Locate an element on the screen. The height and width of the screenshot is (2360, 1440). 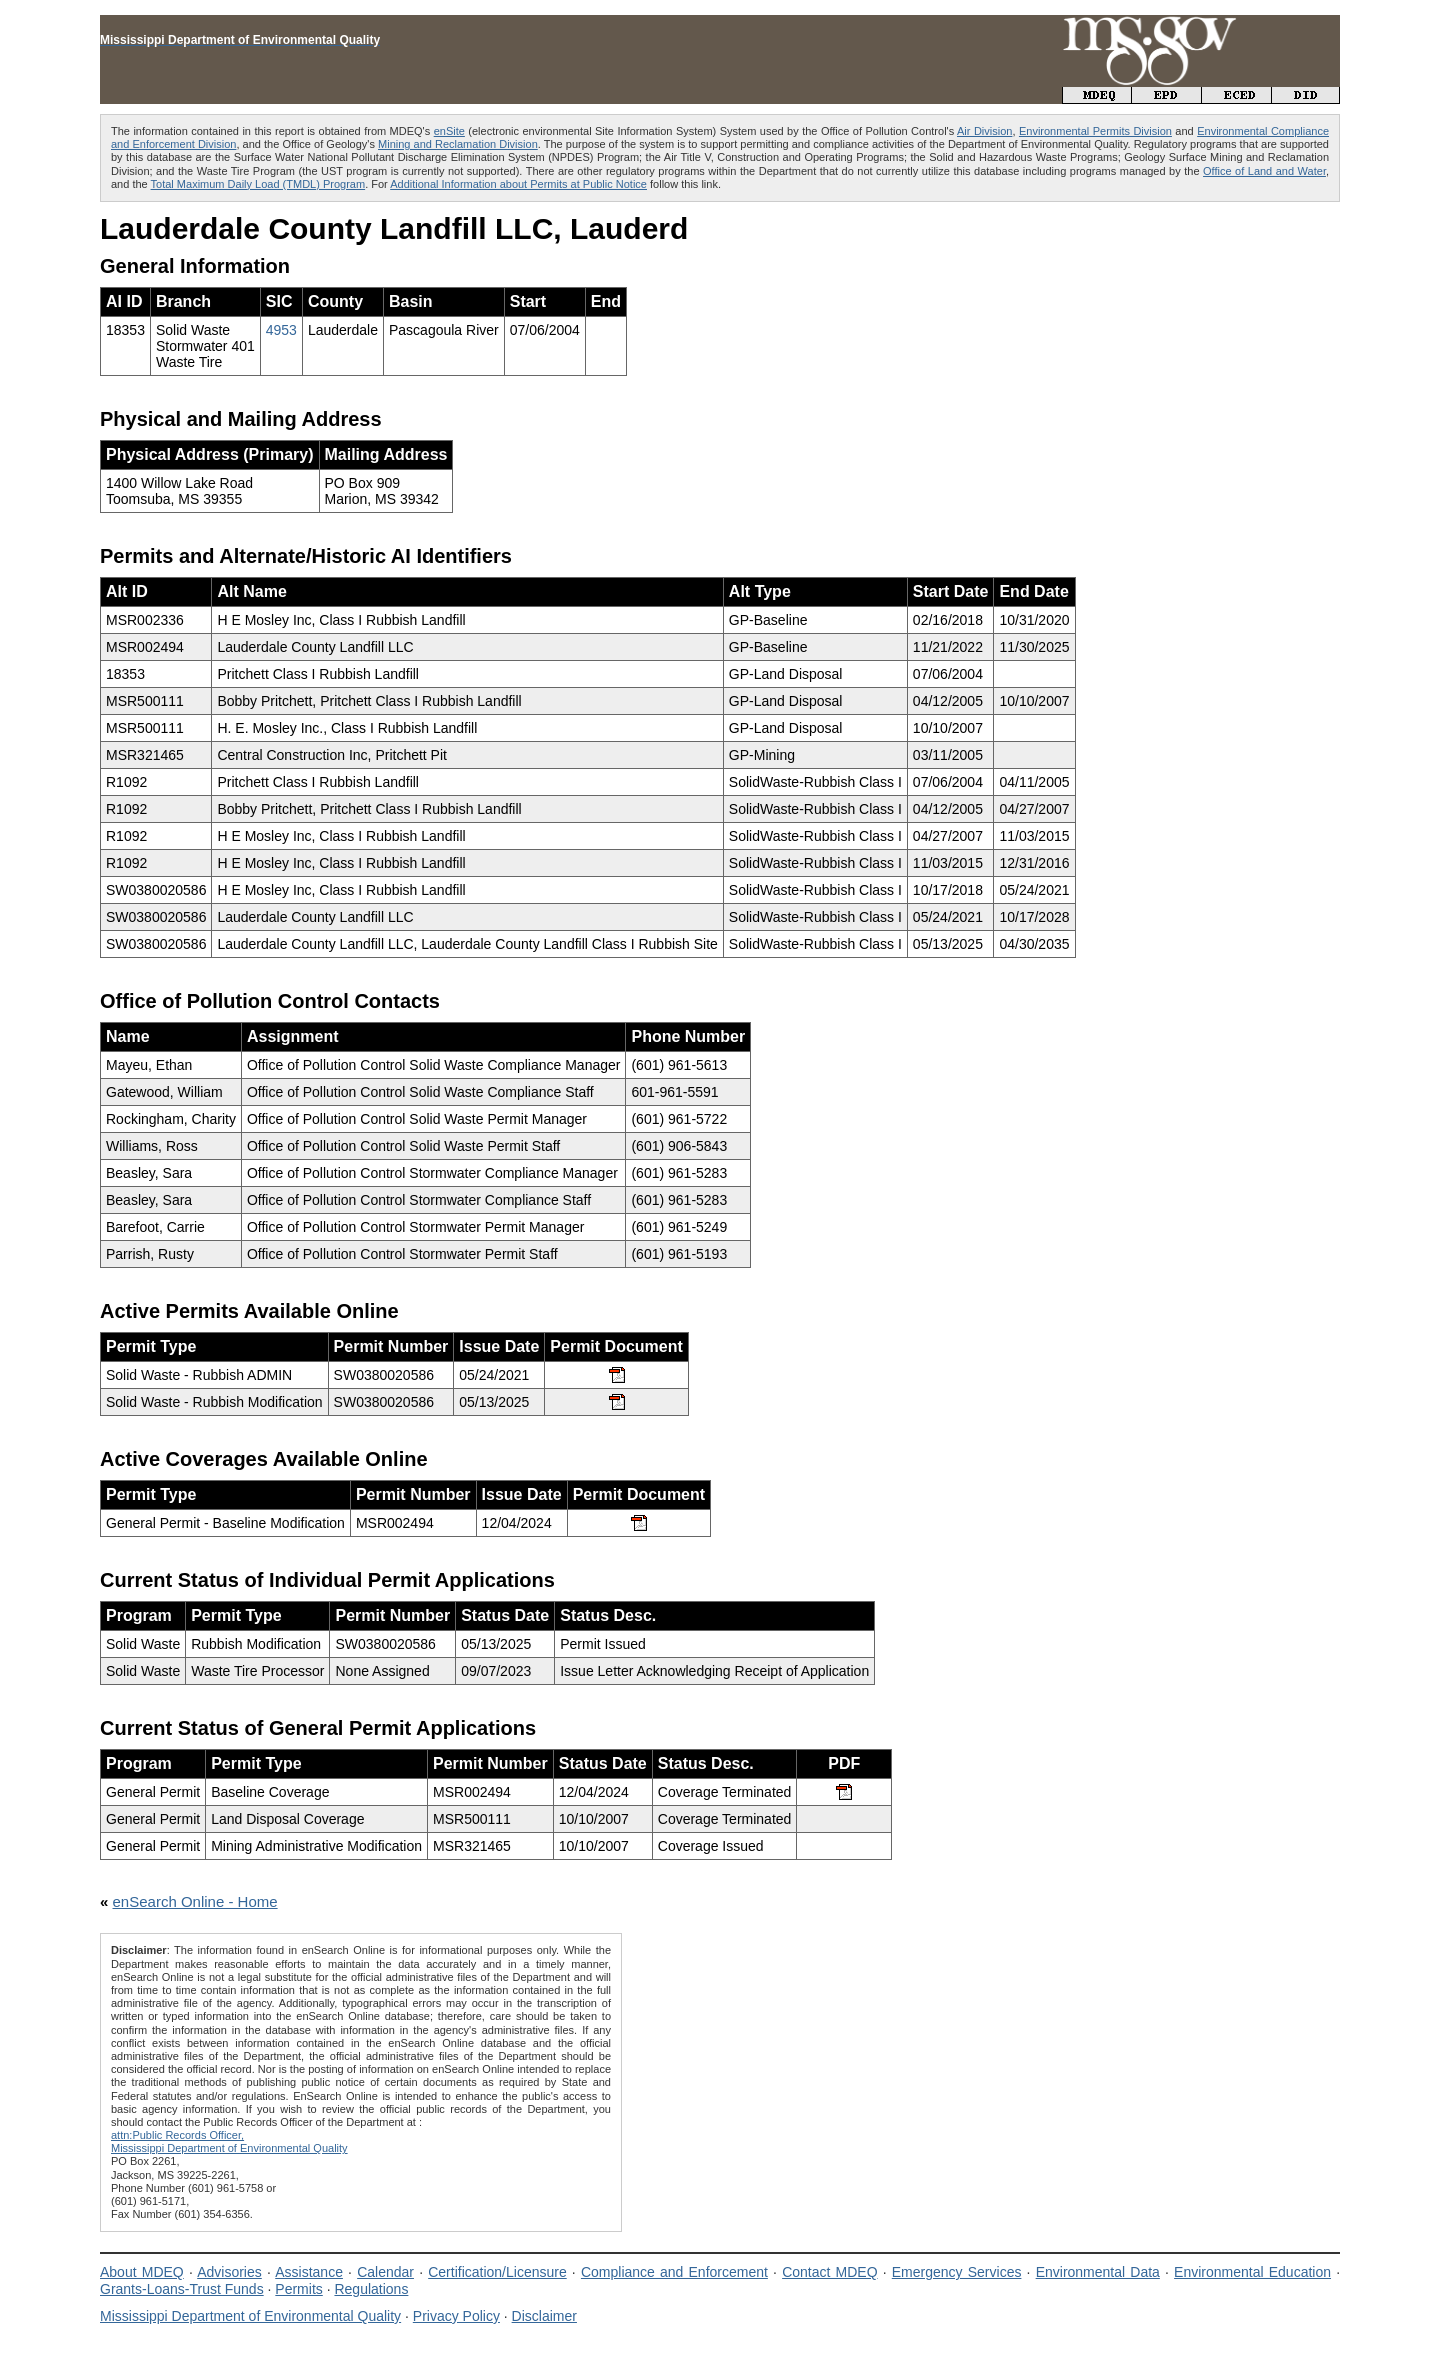
Emergency Services is located at coordinates (957, 2272).